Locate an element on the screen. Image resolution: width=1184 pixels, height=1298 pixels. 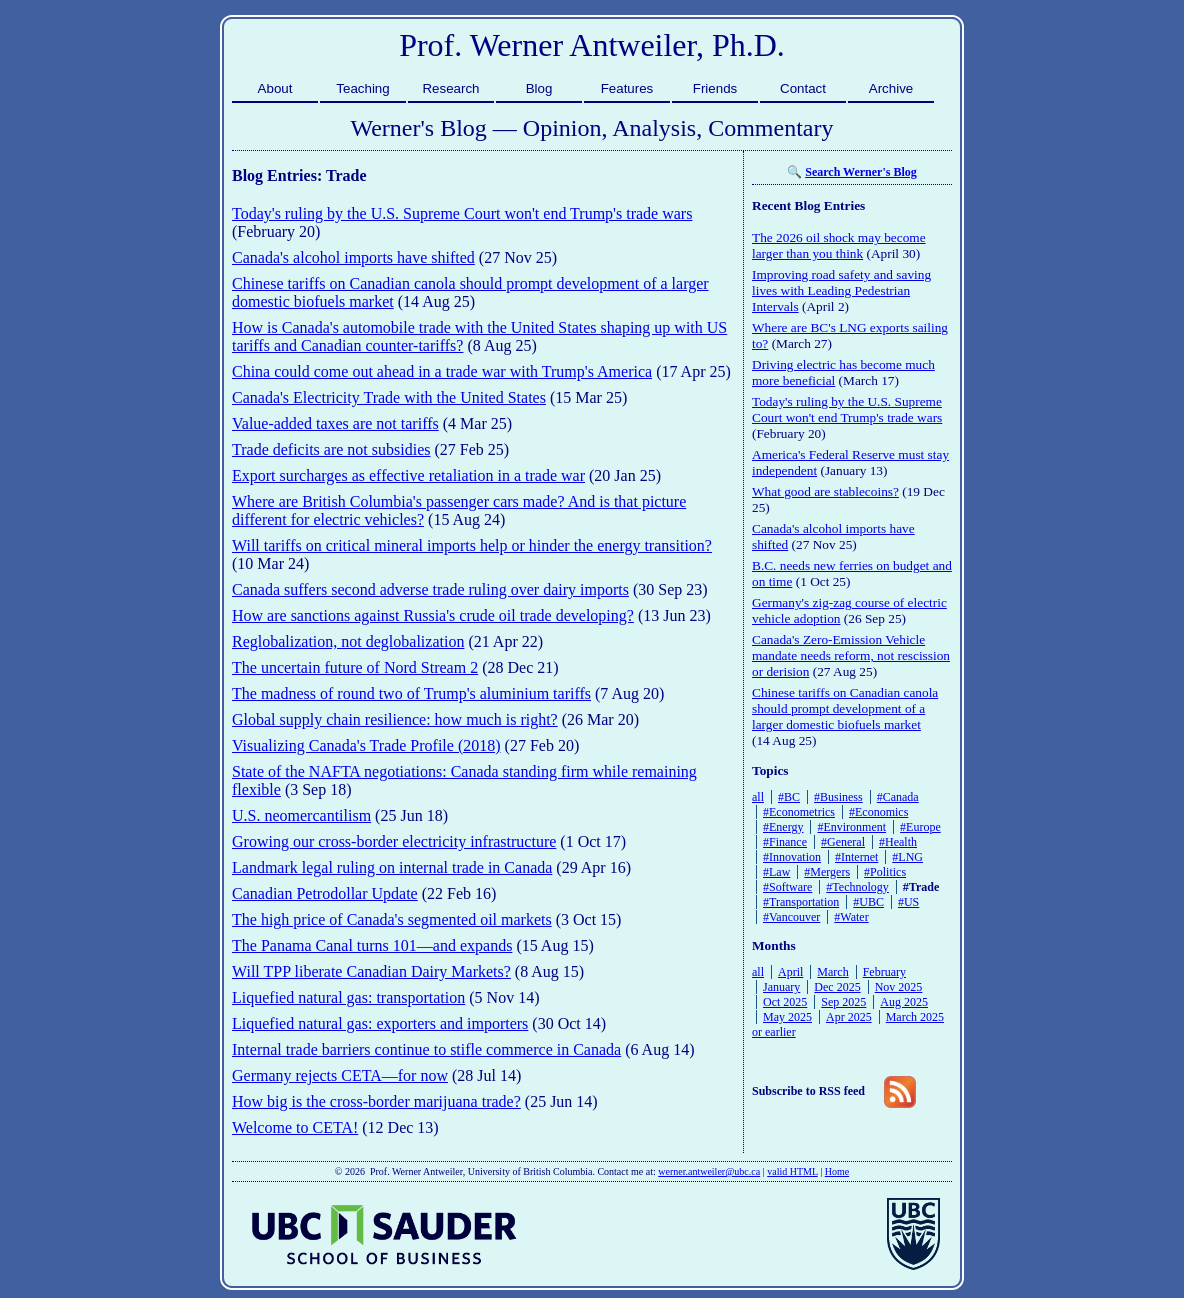
Internal trade barriers continue to stifle commerce in Canada is located at coordinates (426, 1049).